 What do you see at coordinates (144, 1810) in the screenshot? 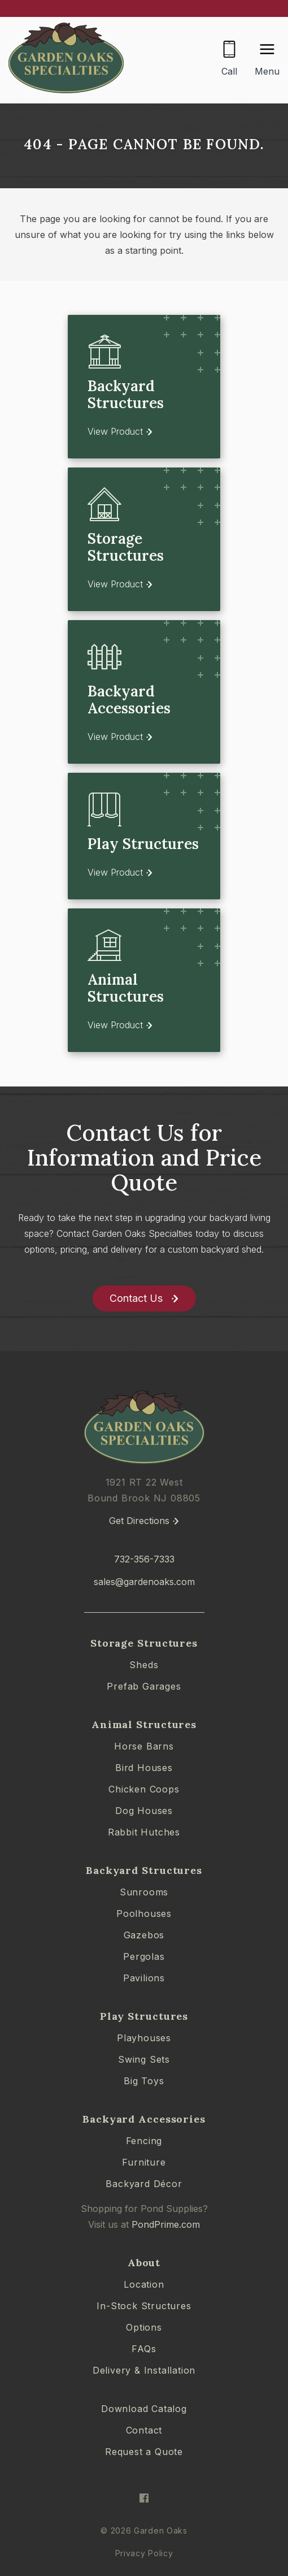
I see `Dog Houses` at bounding box center [144, 1810].